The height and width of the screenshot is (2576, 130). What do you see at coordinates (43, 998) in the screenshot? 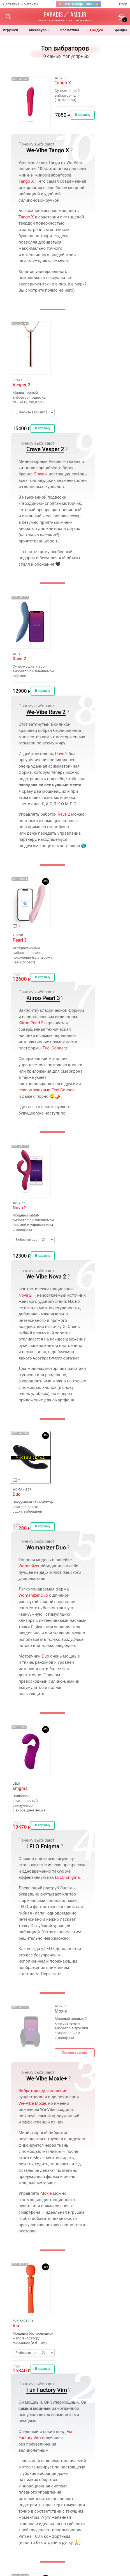
I see `Kiiroo Pearl 3` at bounding box center [43, 998].